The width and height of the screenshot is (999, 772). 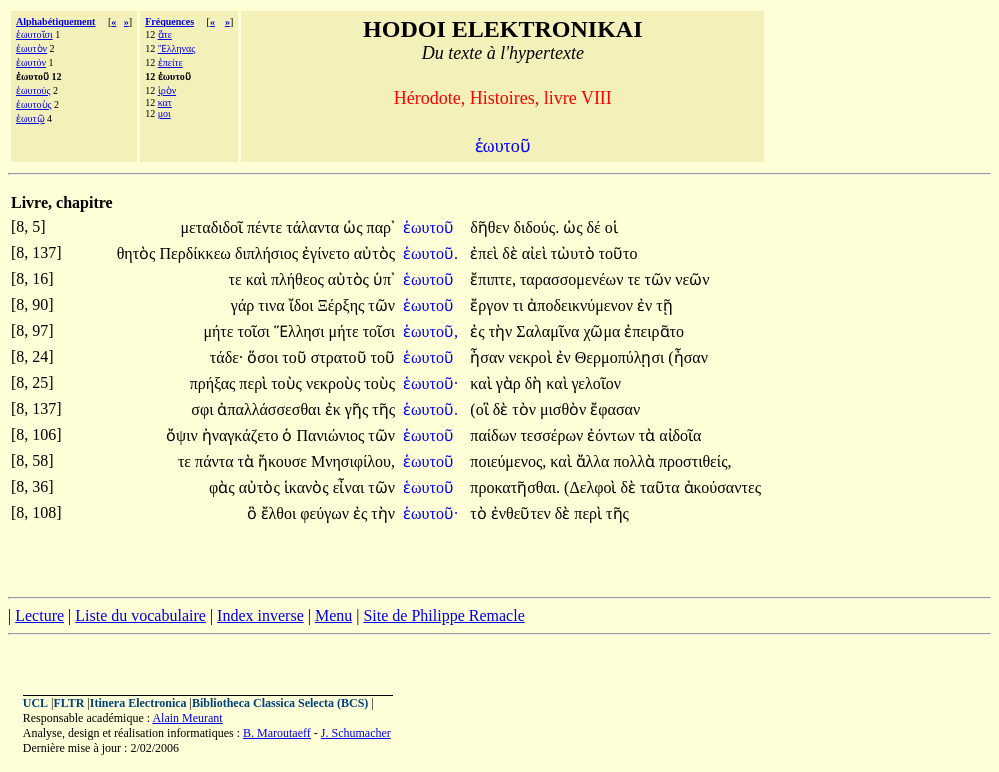 I want to click on ὡς, so click(x=354, y=227).